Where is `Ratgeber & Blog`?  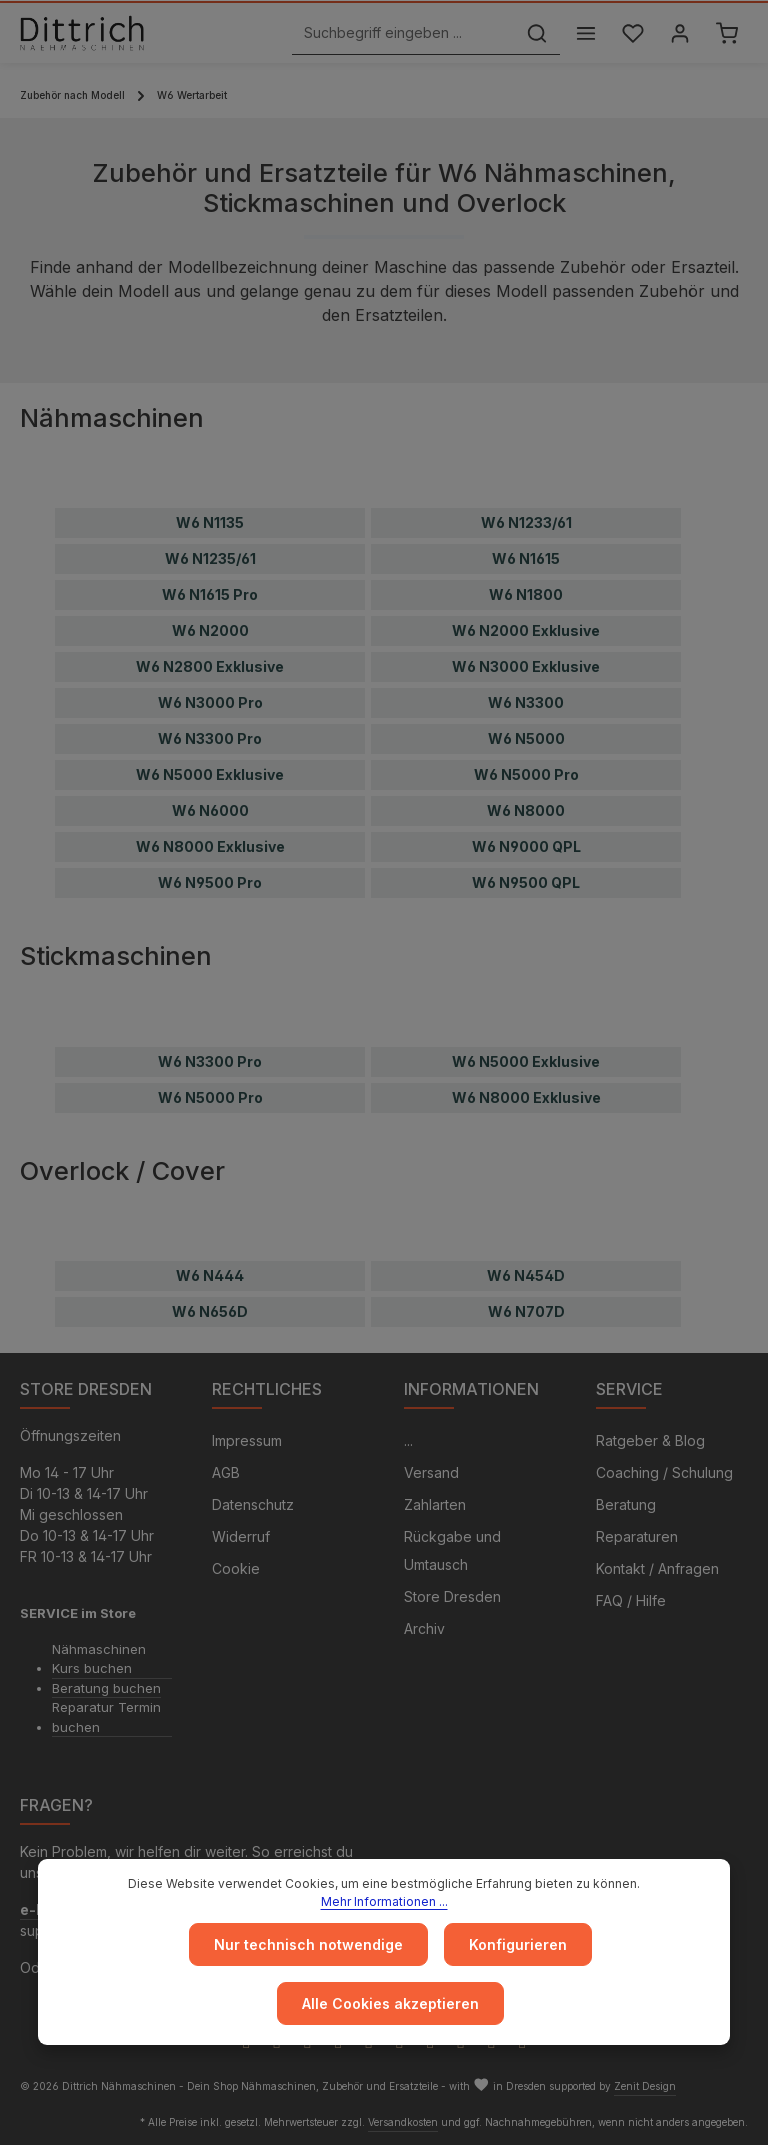 Ratgeber & Blog is located at coordinates (650, 1440).